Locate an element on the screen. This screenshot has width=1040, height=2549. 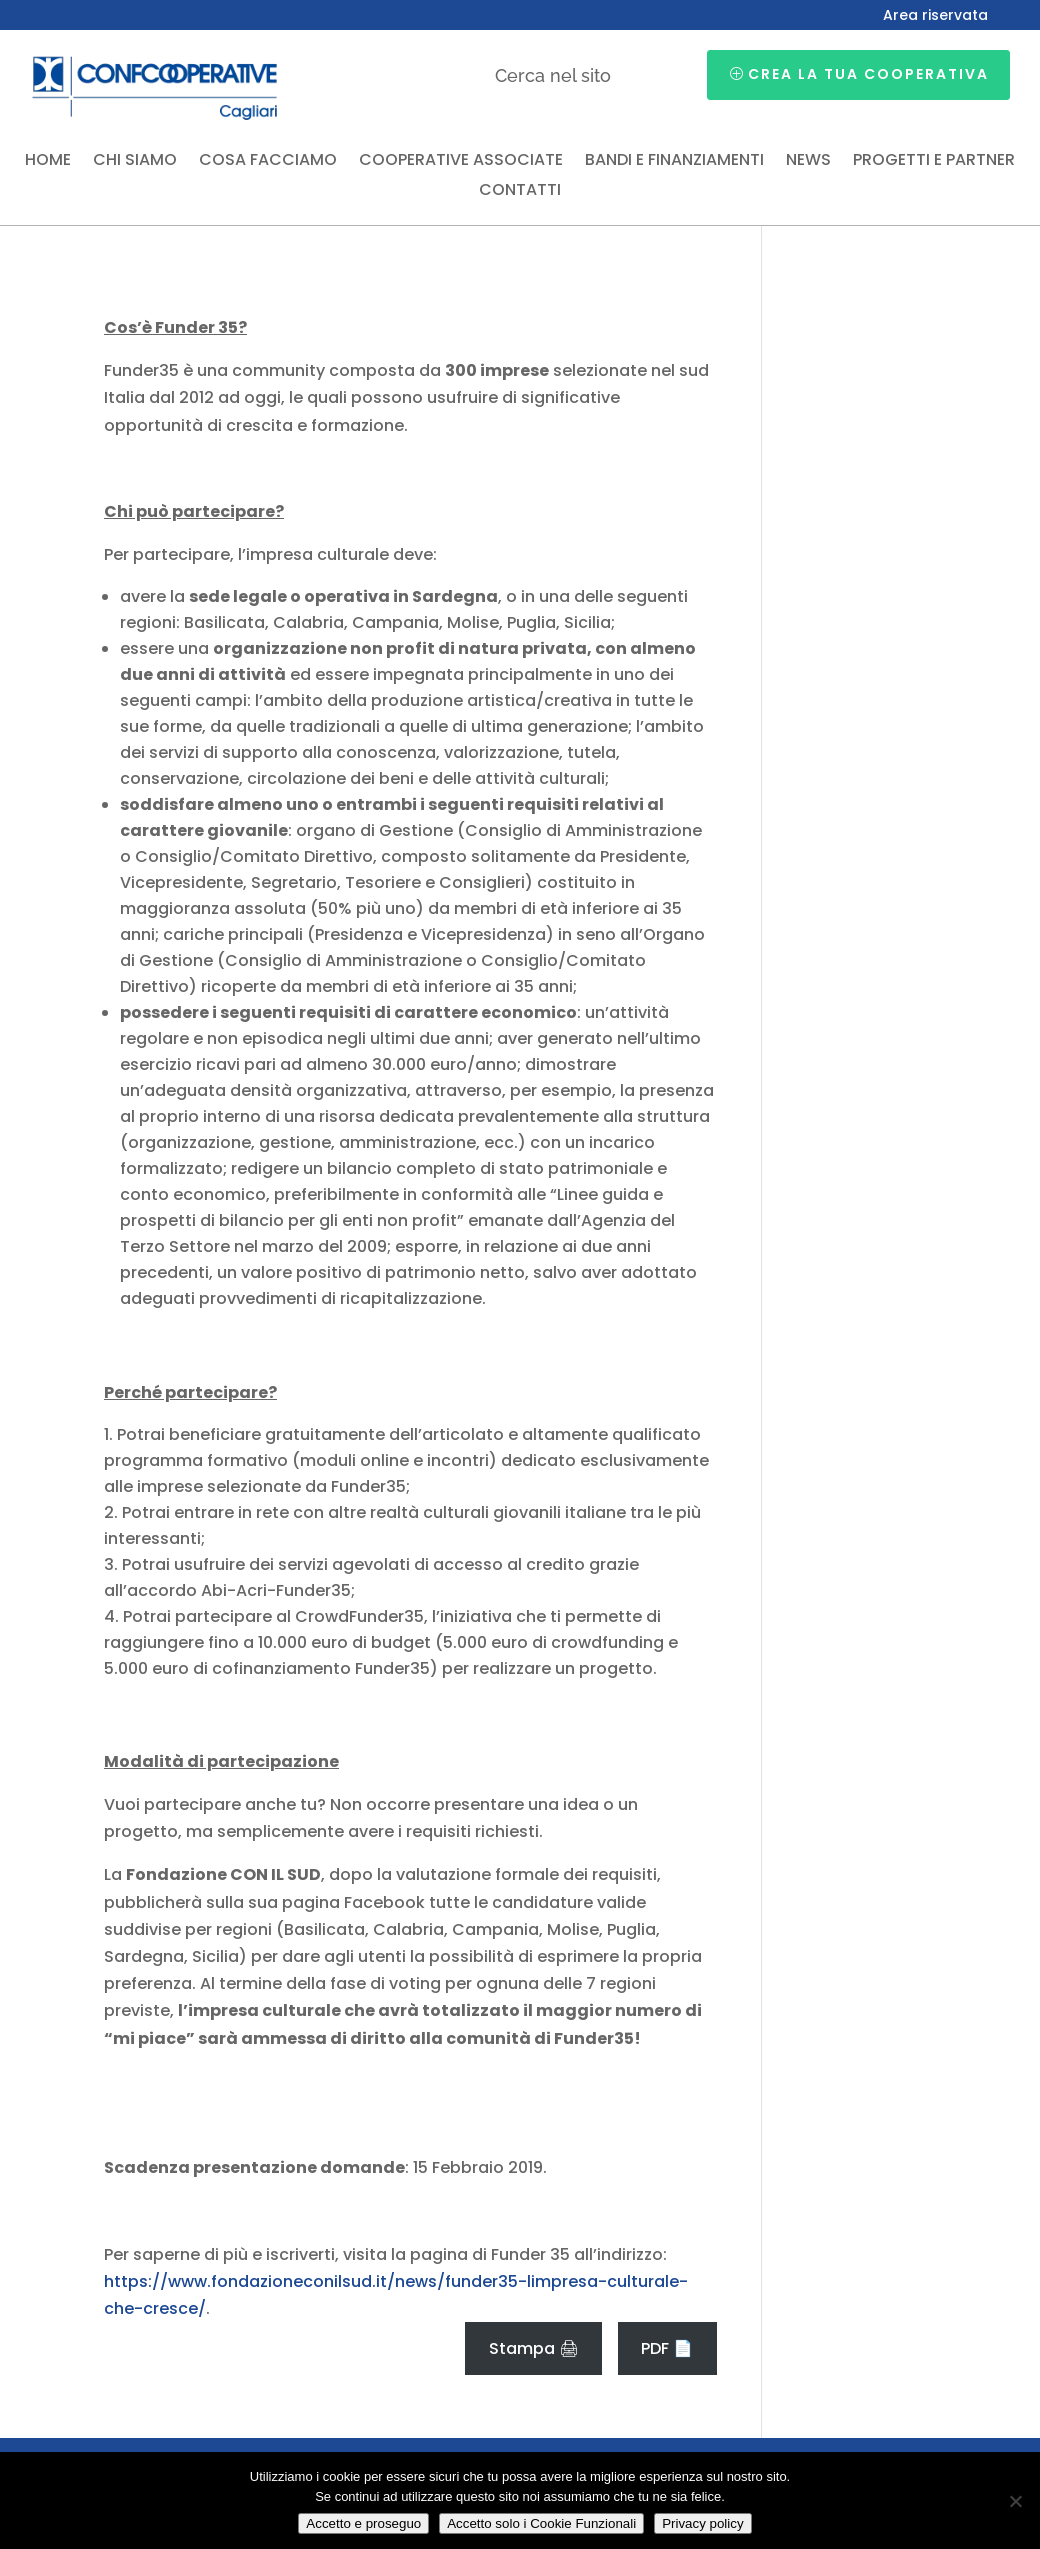
Stampa 🖨 is located at coordinates (534, 2348).